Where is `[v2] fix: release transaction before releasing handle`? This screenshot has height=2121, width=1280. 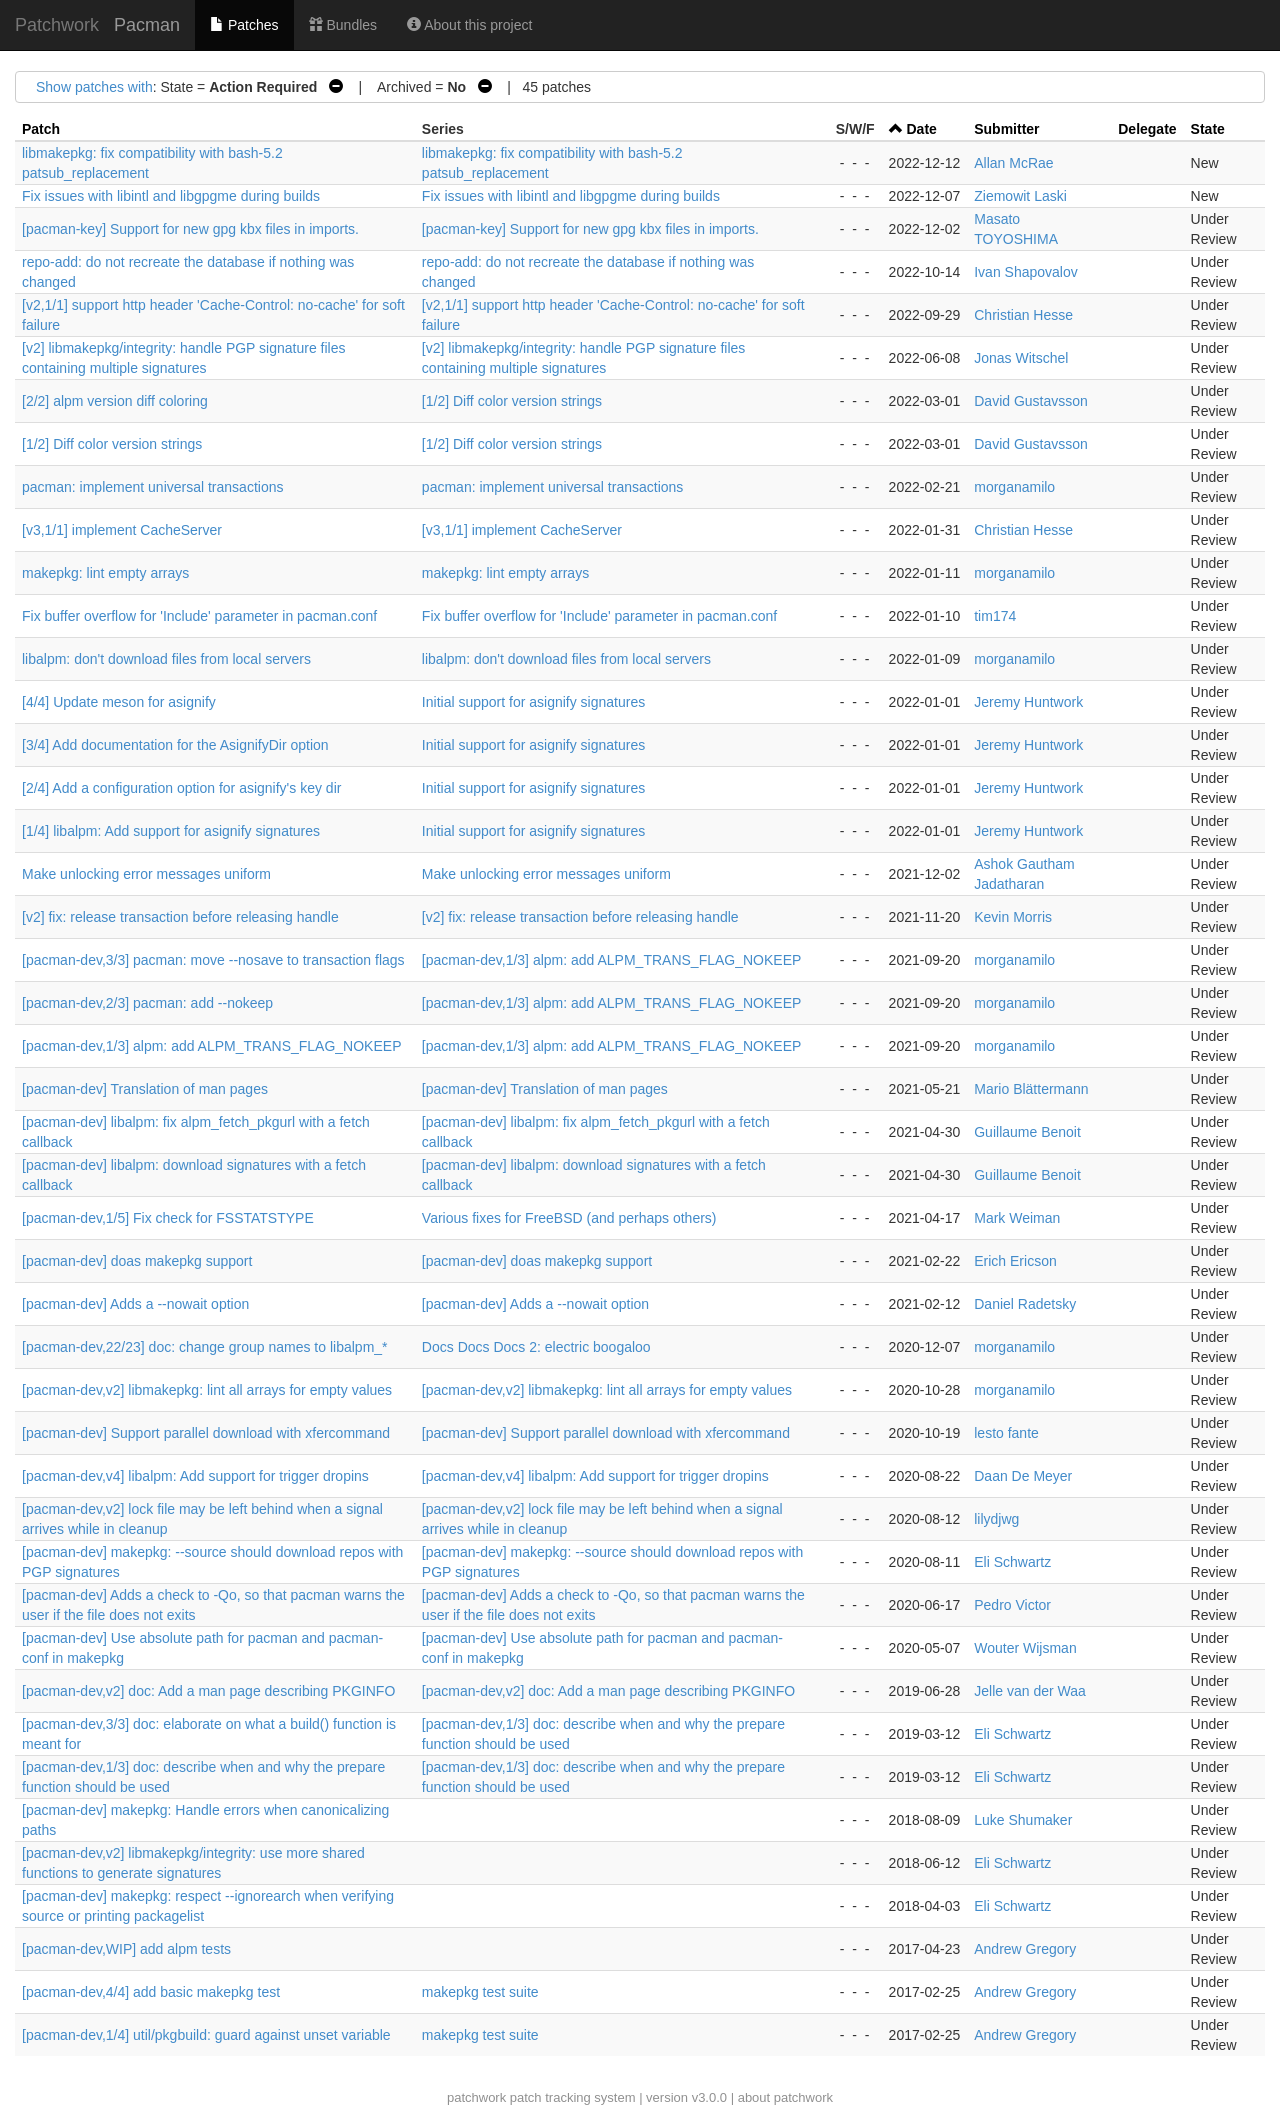
[v2] fix: release transaction before releasing handle is located at coordinates (180, 917).